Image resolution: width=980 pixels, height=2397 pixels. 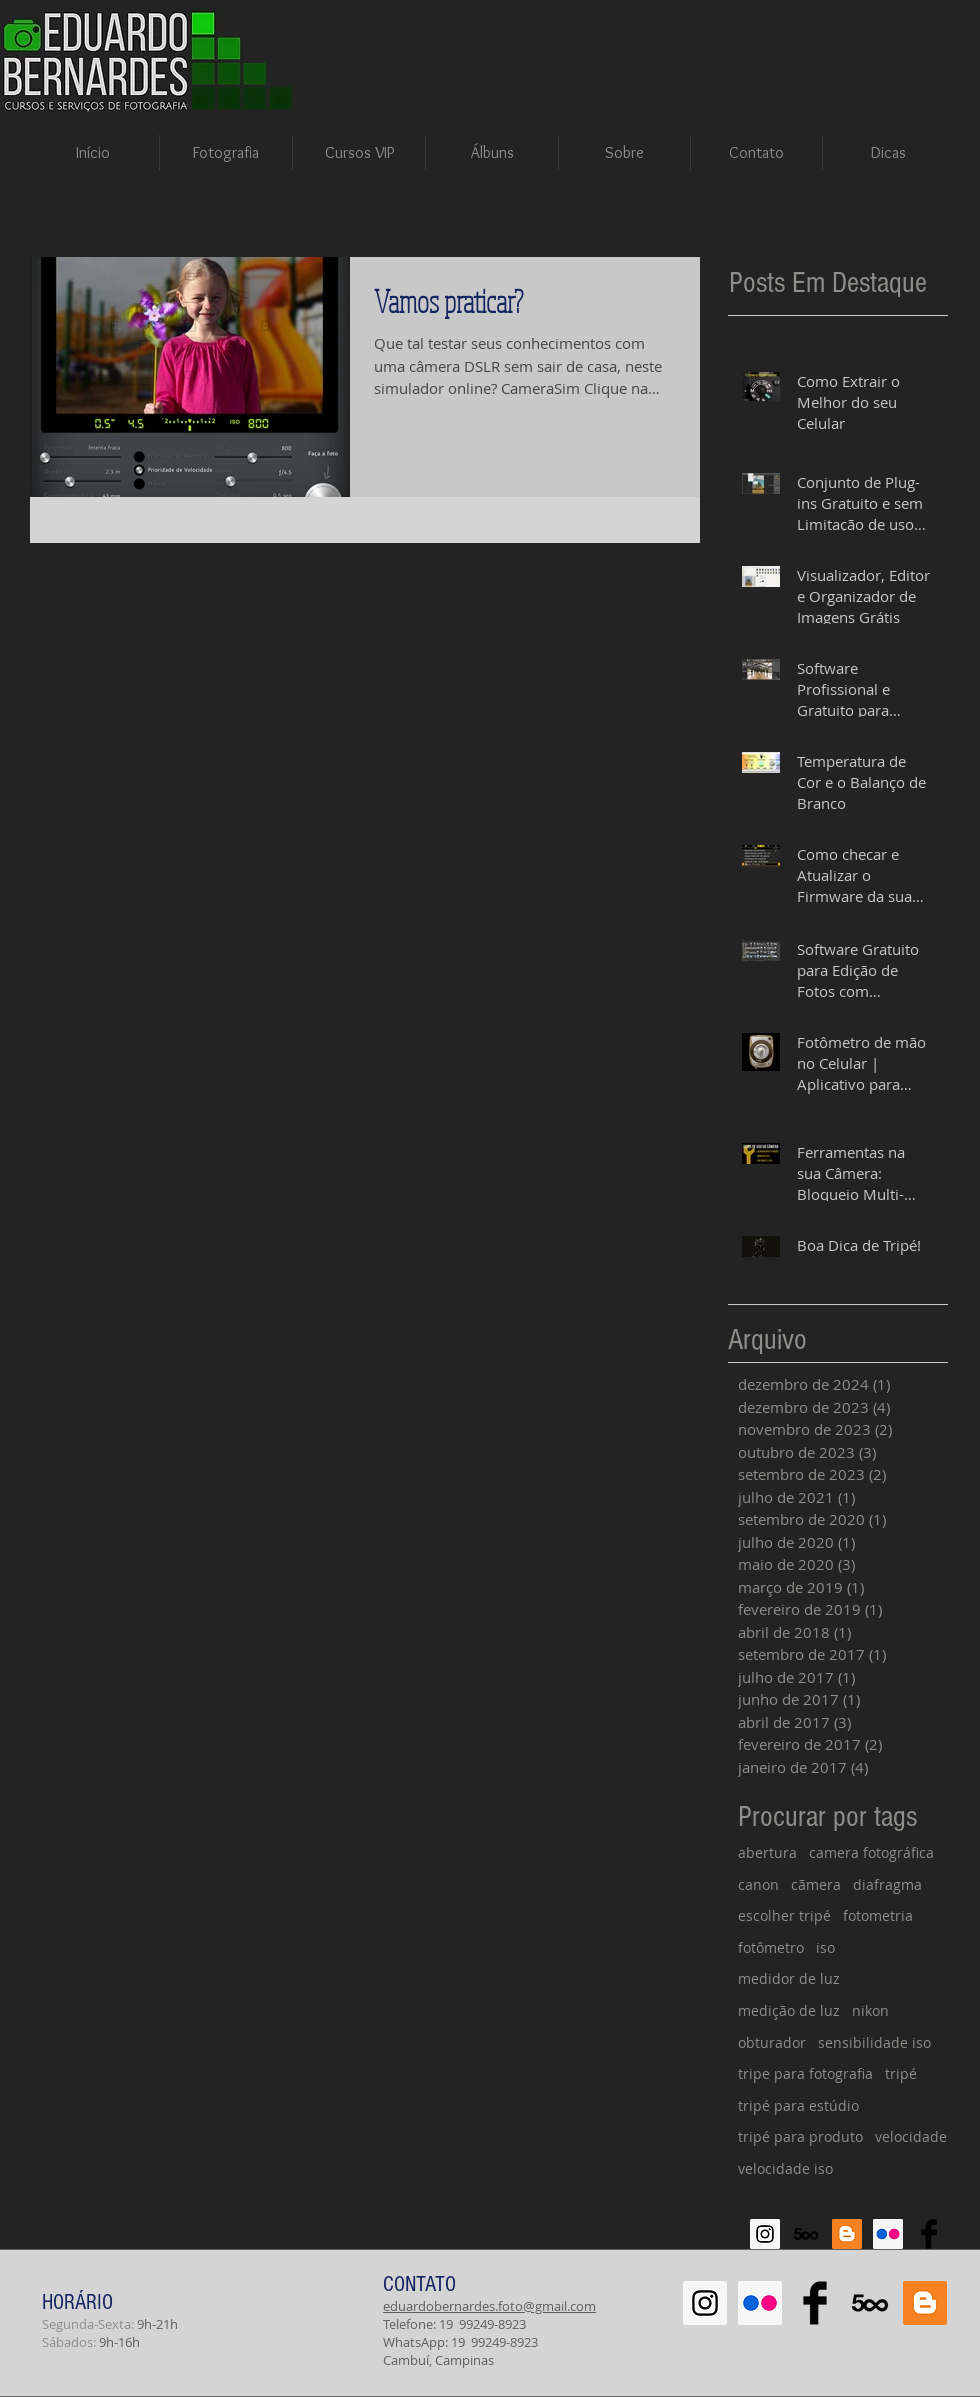 What do you see at coordinates (888, 2234) in the screenshot?
I see `[Flickr Social Icon]` at bounding box center [888, 2234].